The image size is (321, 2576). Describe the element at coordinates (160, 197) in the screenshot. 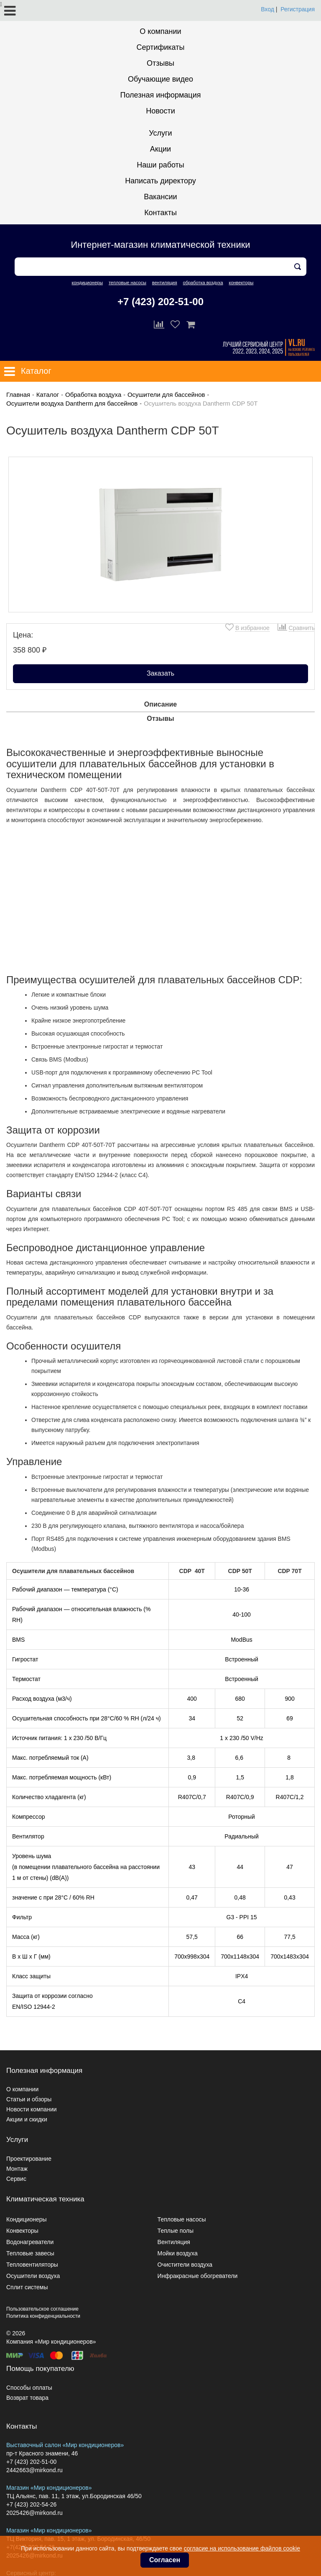

I see `Вакансии` at that location.